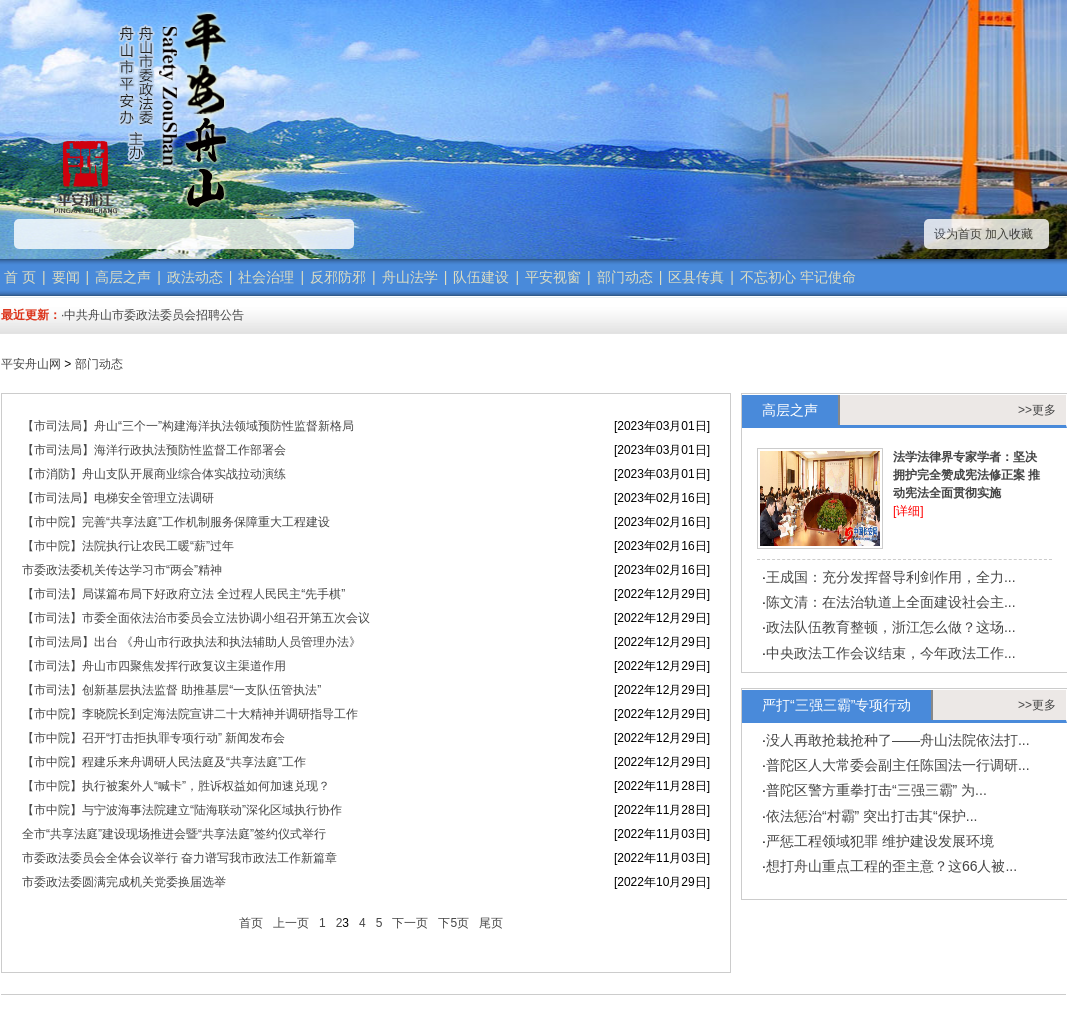 This screenshot has width=1067, height=1035. Describe the element at coordinates (20, 277) in the screenshot. I see `首 页` at that location.